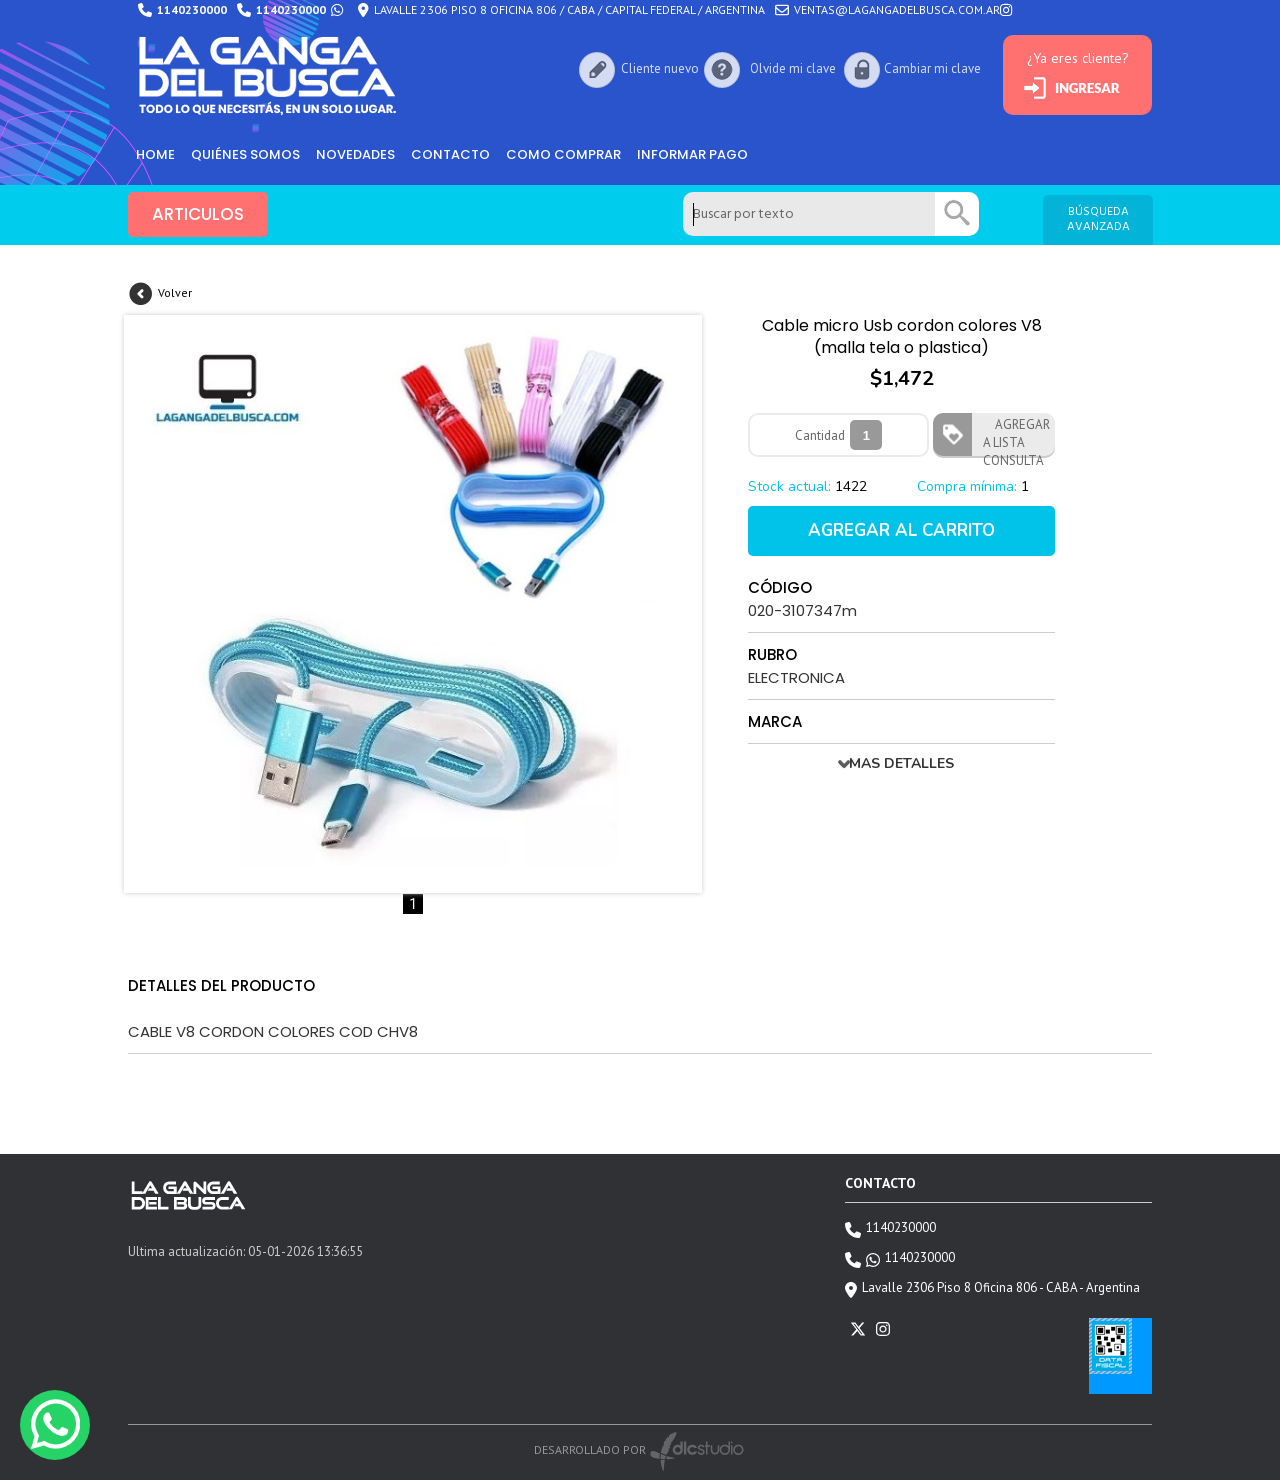 This screenshot has width=1280, height=1480. I want to click on Olvide mi clave, so click(792, 68).